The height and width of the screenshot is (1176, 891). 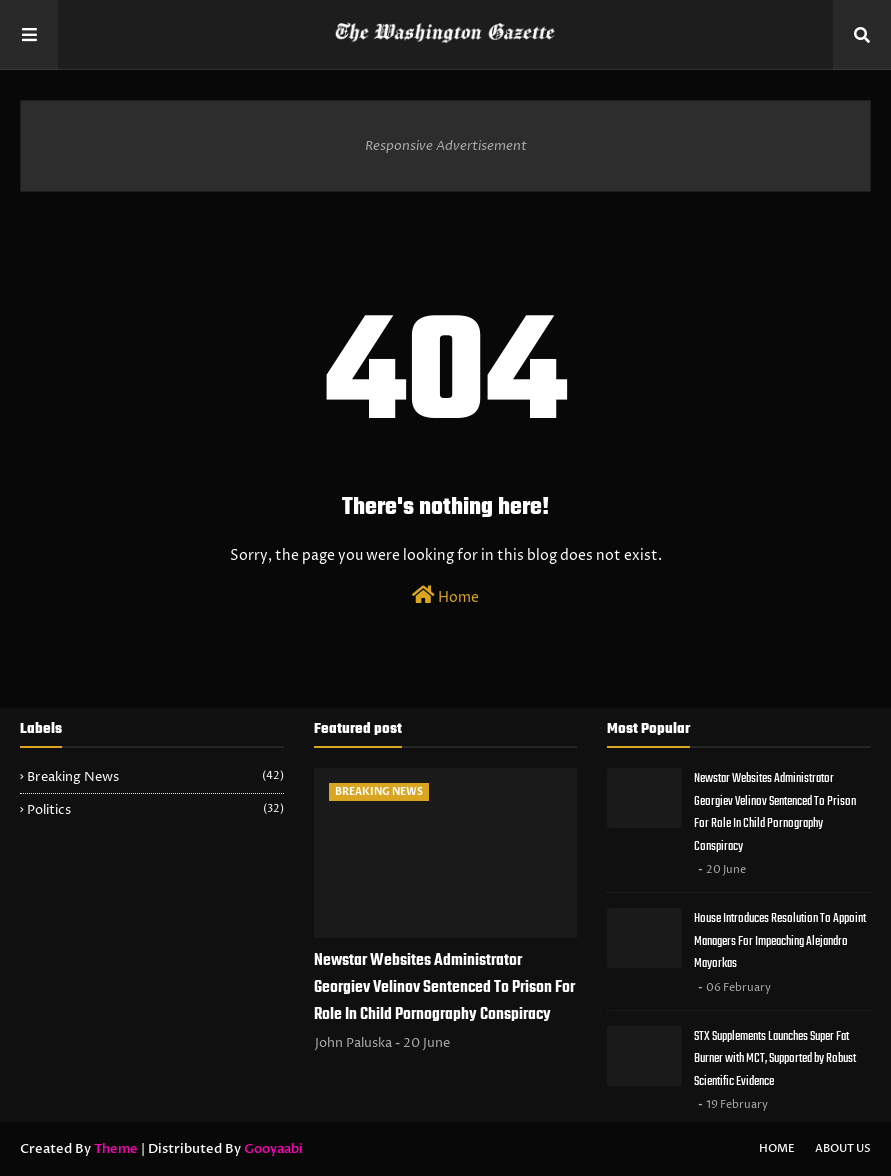 I want to click on Breaking News, so click(x=155, y=777).